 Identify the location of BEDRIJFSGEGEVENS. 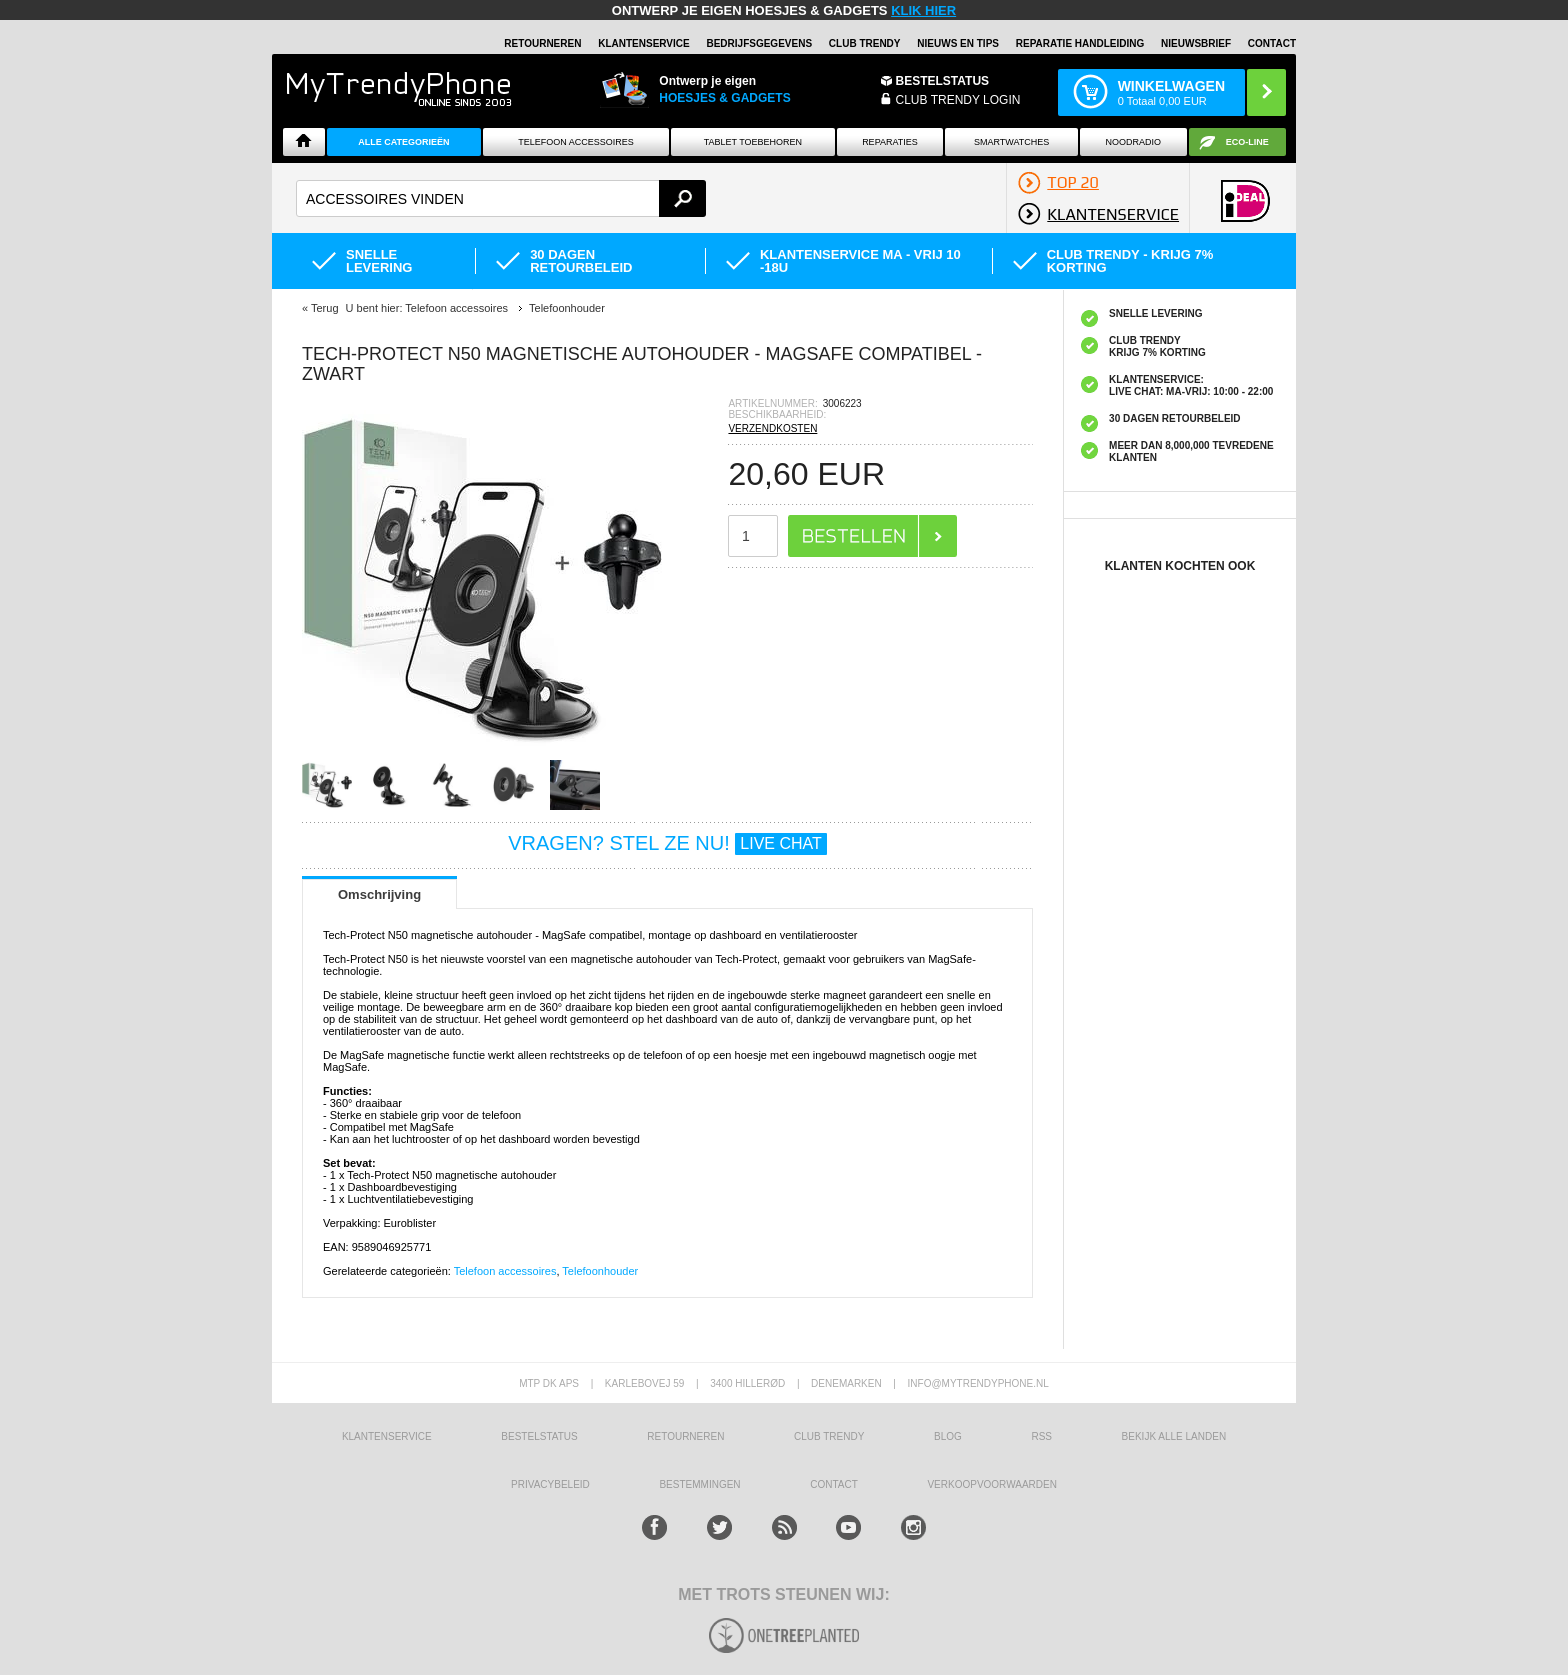
(759, 43).